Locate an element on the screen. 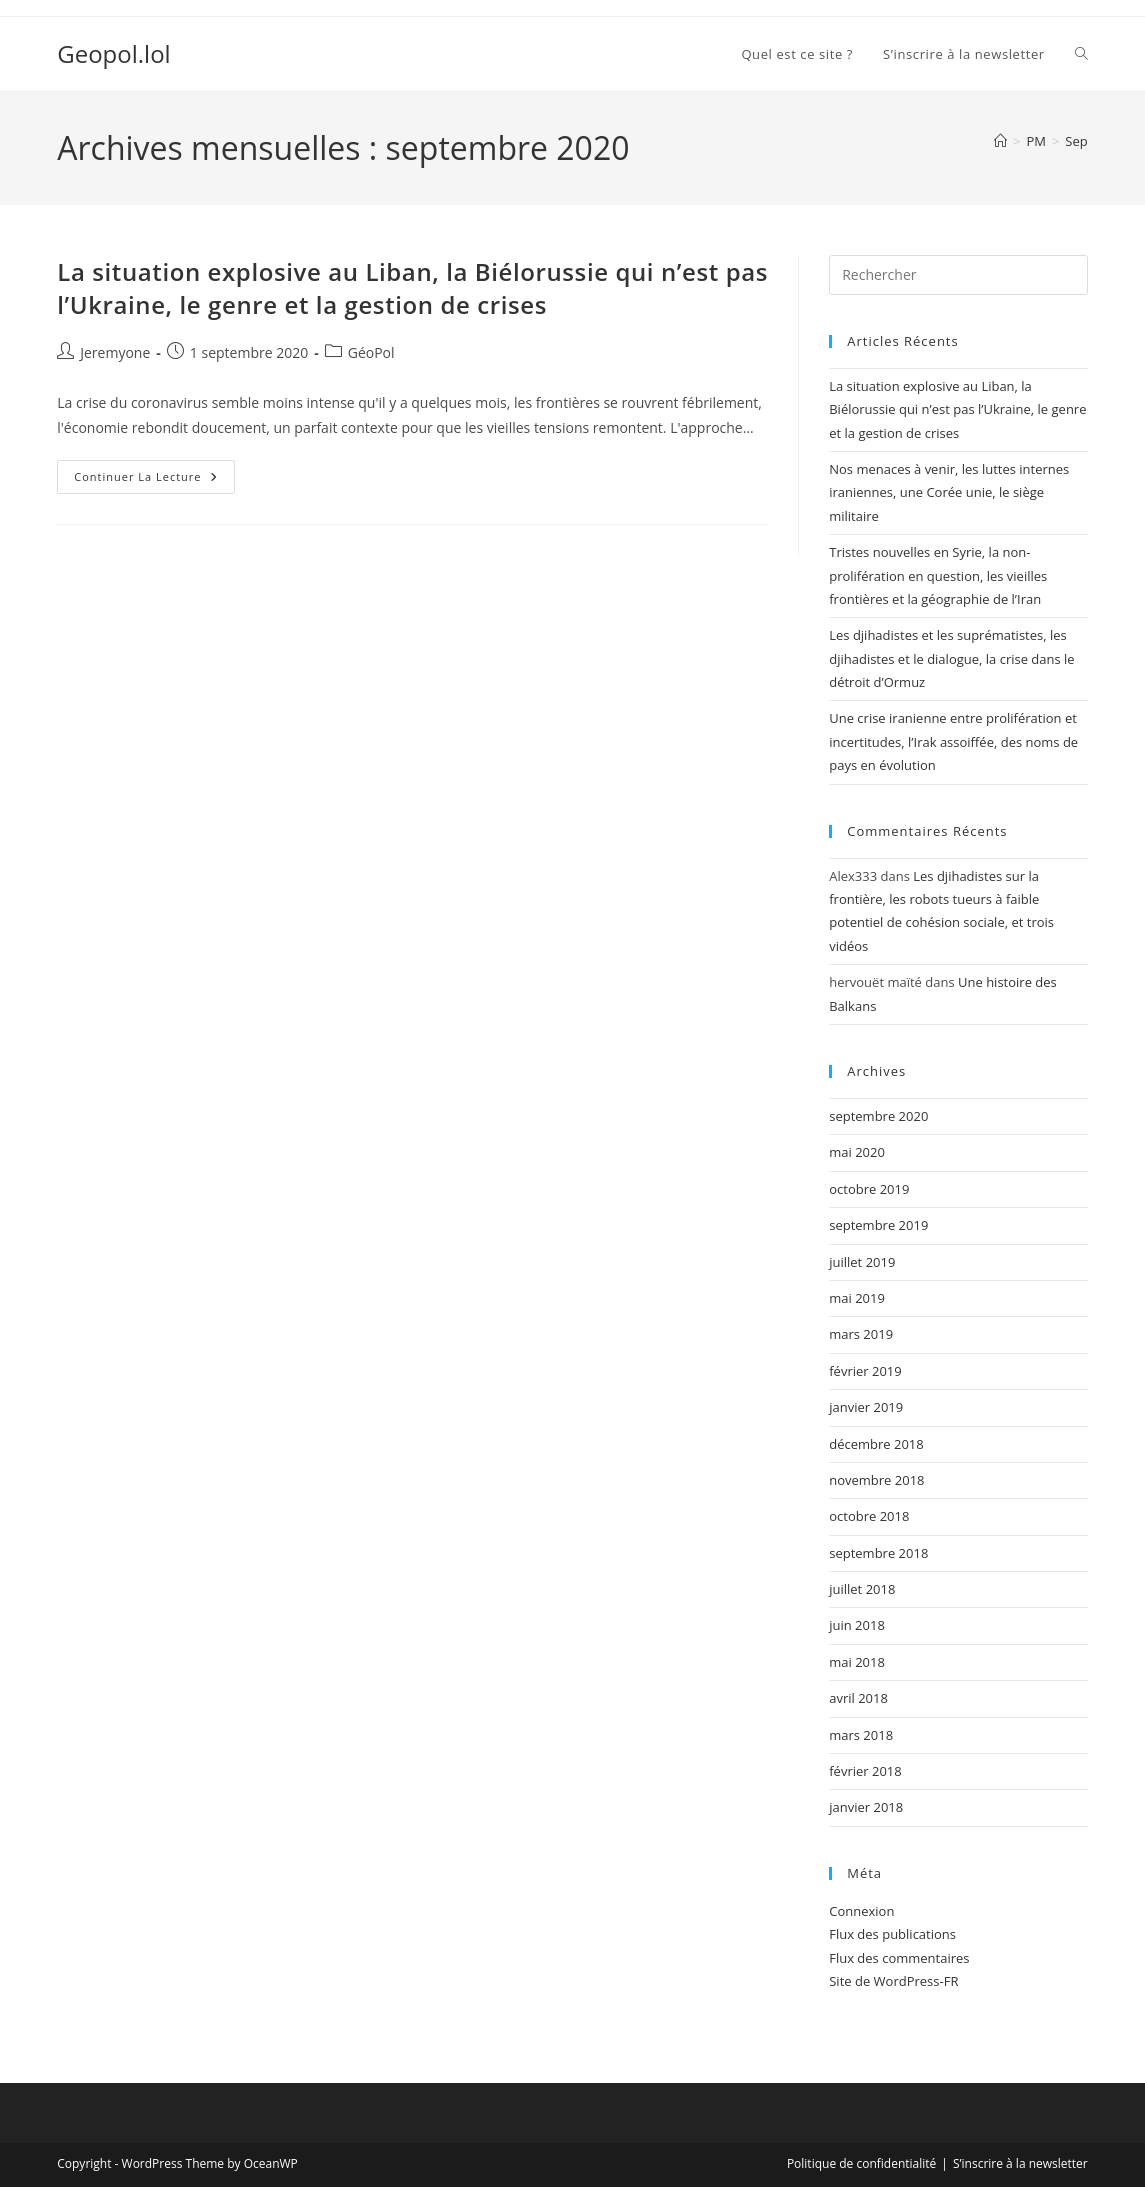 This screenshot has width=1145, height=2187. mai 2020 is located at coordinates (857, 1152).